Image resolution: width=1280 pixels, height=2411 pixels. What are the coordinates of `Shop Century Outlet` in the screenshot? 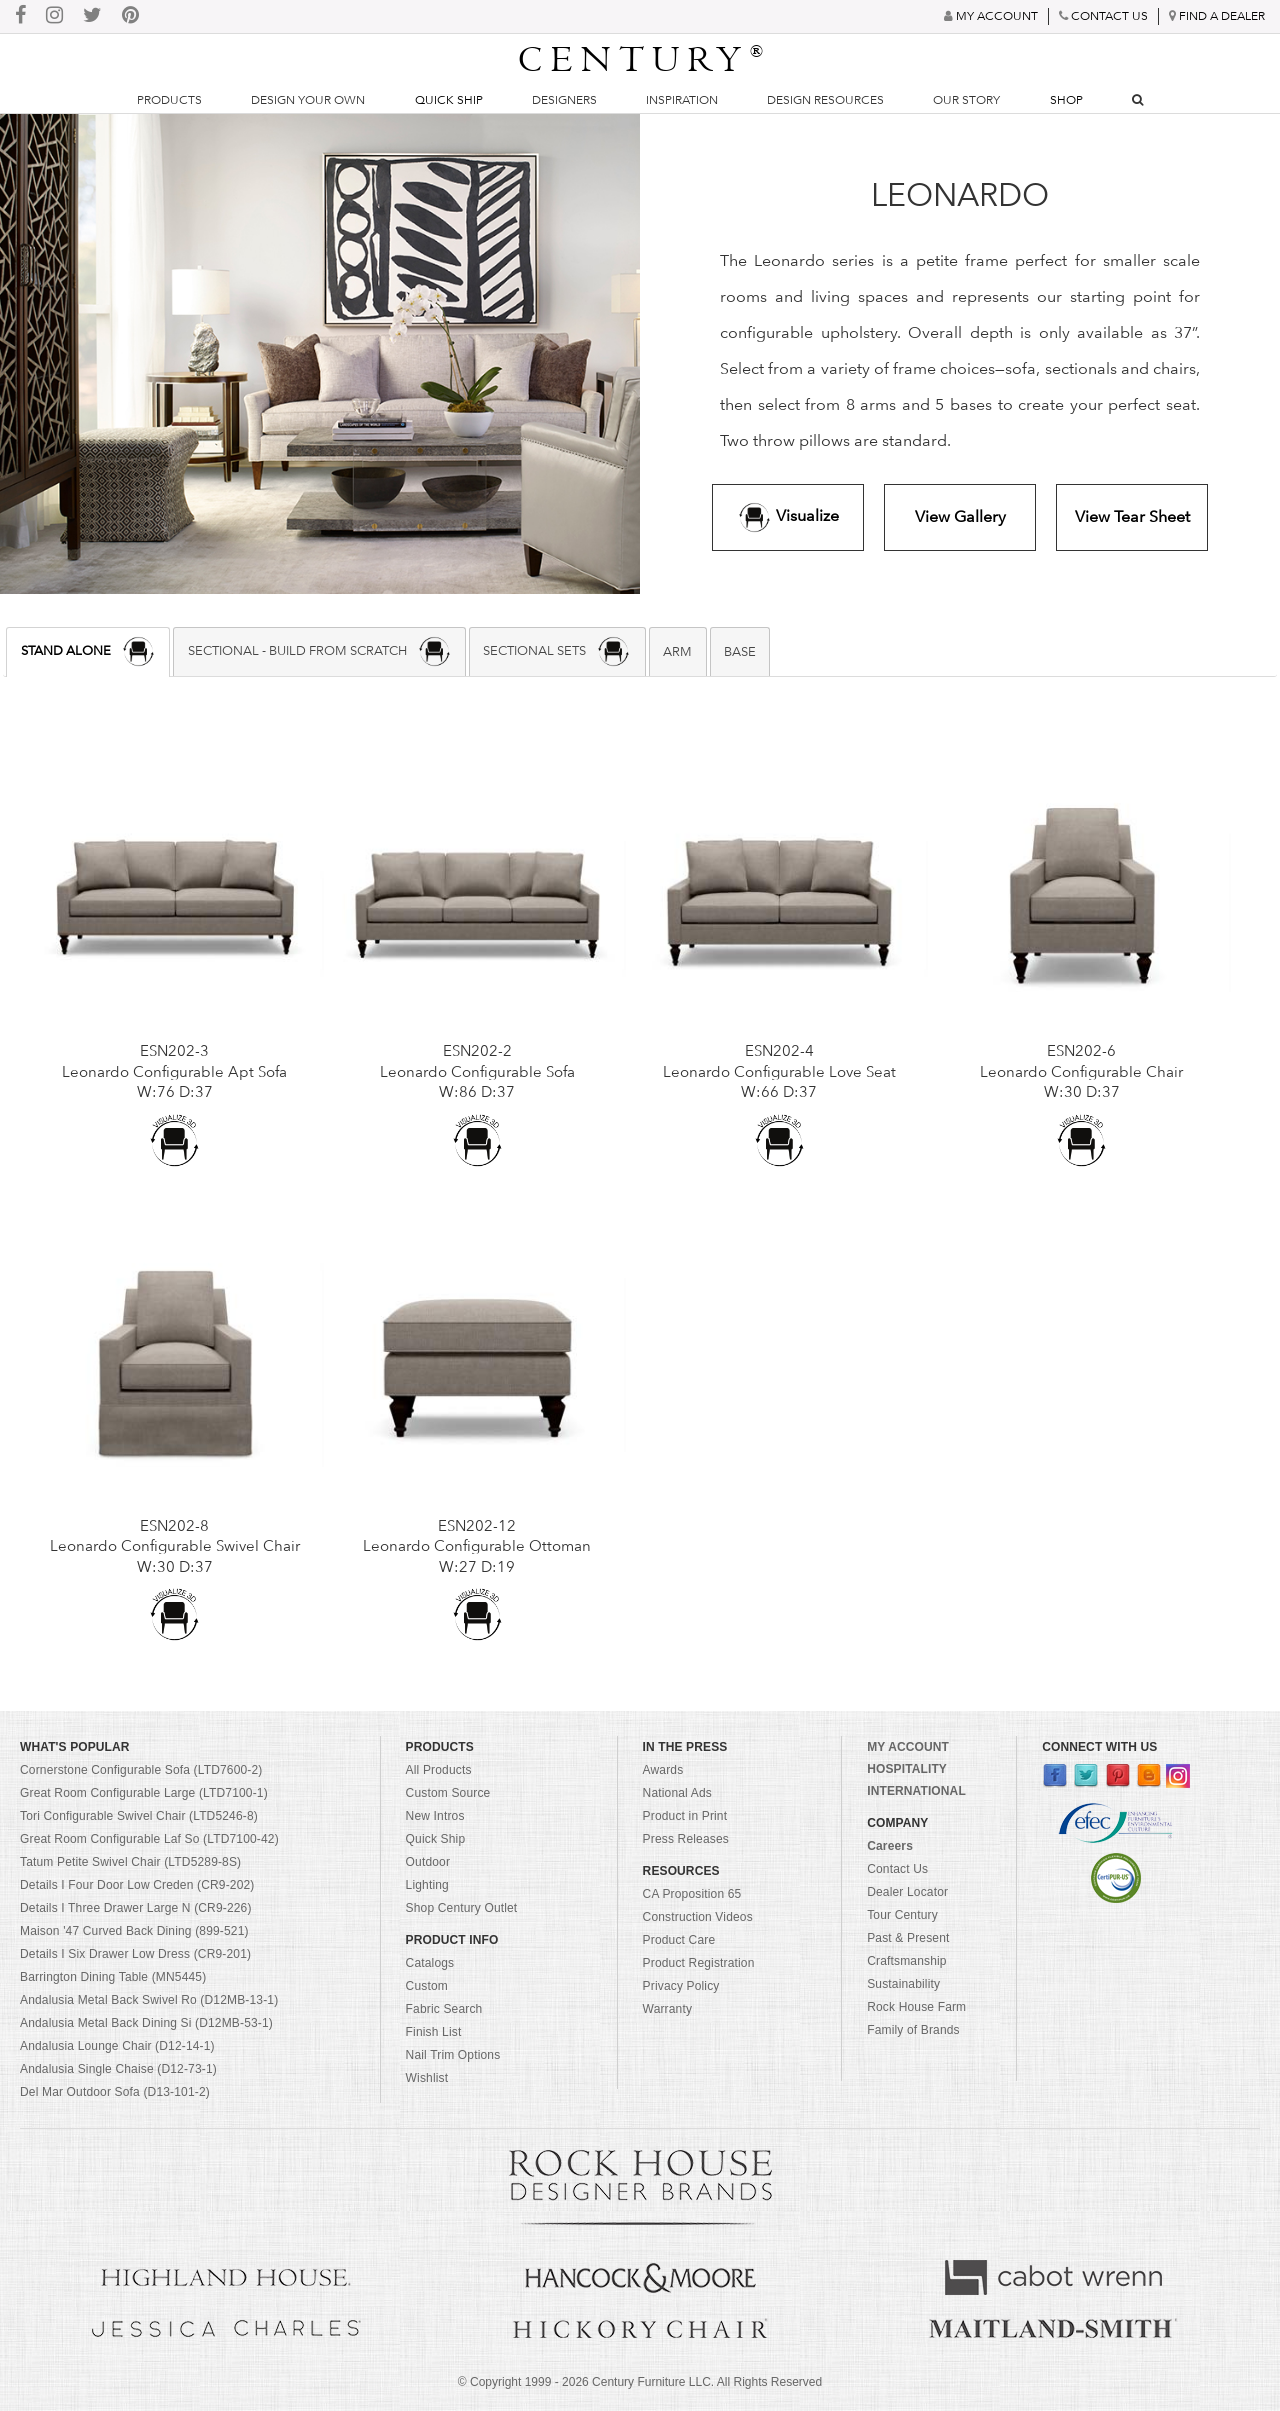 It's located at (462, 1908).